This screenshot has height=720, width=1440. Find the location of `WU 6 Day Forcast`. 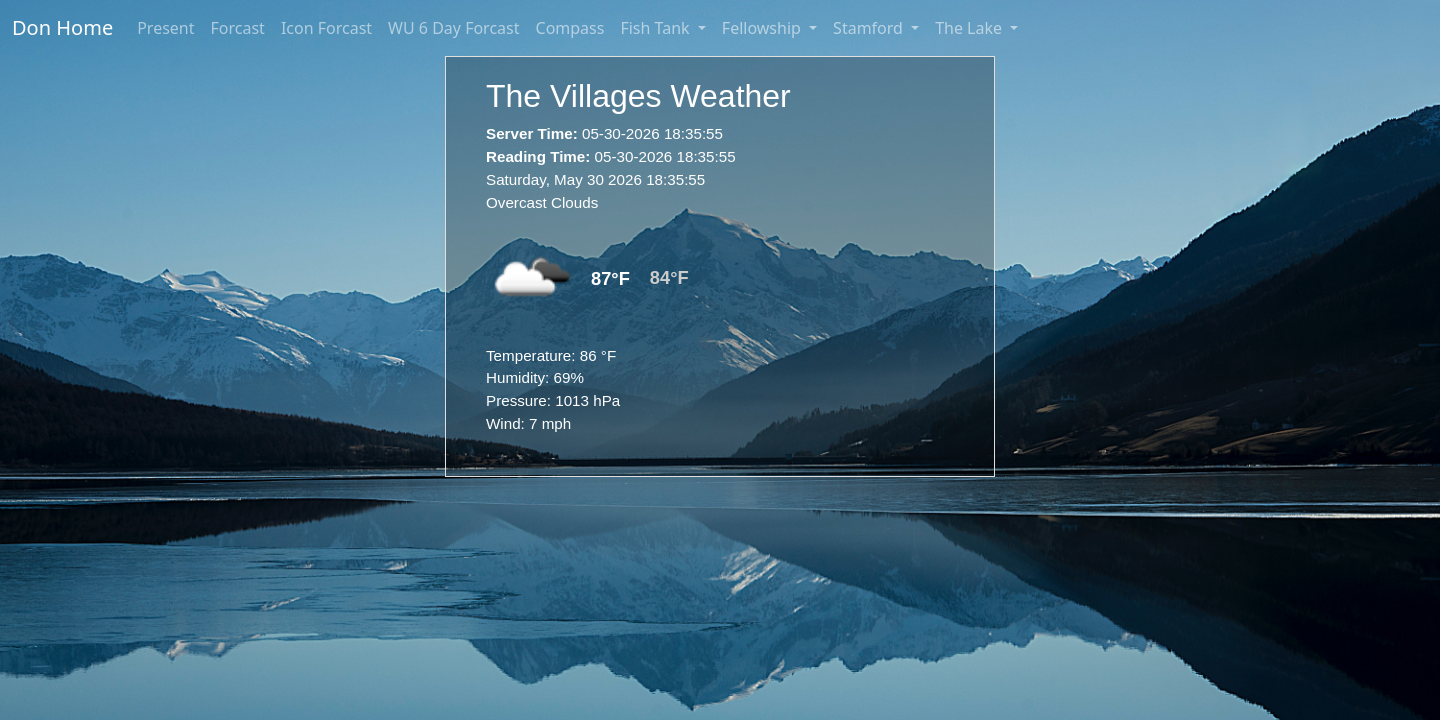

WU 6 Day Forcast is located at coordinates (453, 28).